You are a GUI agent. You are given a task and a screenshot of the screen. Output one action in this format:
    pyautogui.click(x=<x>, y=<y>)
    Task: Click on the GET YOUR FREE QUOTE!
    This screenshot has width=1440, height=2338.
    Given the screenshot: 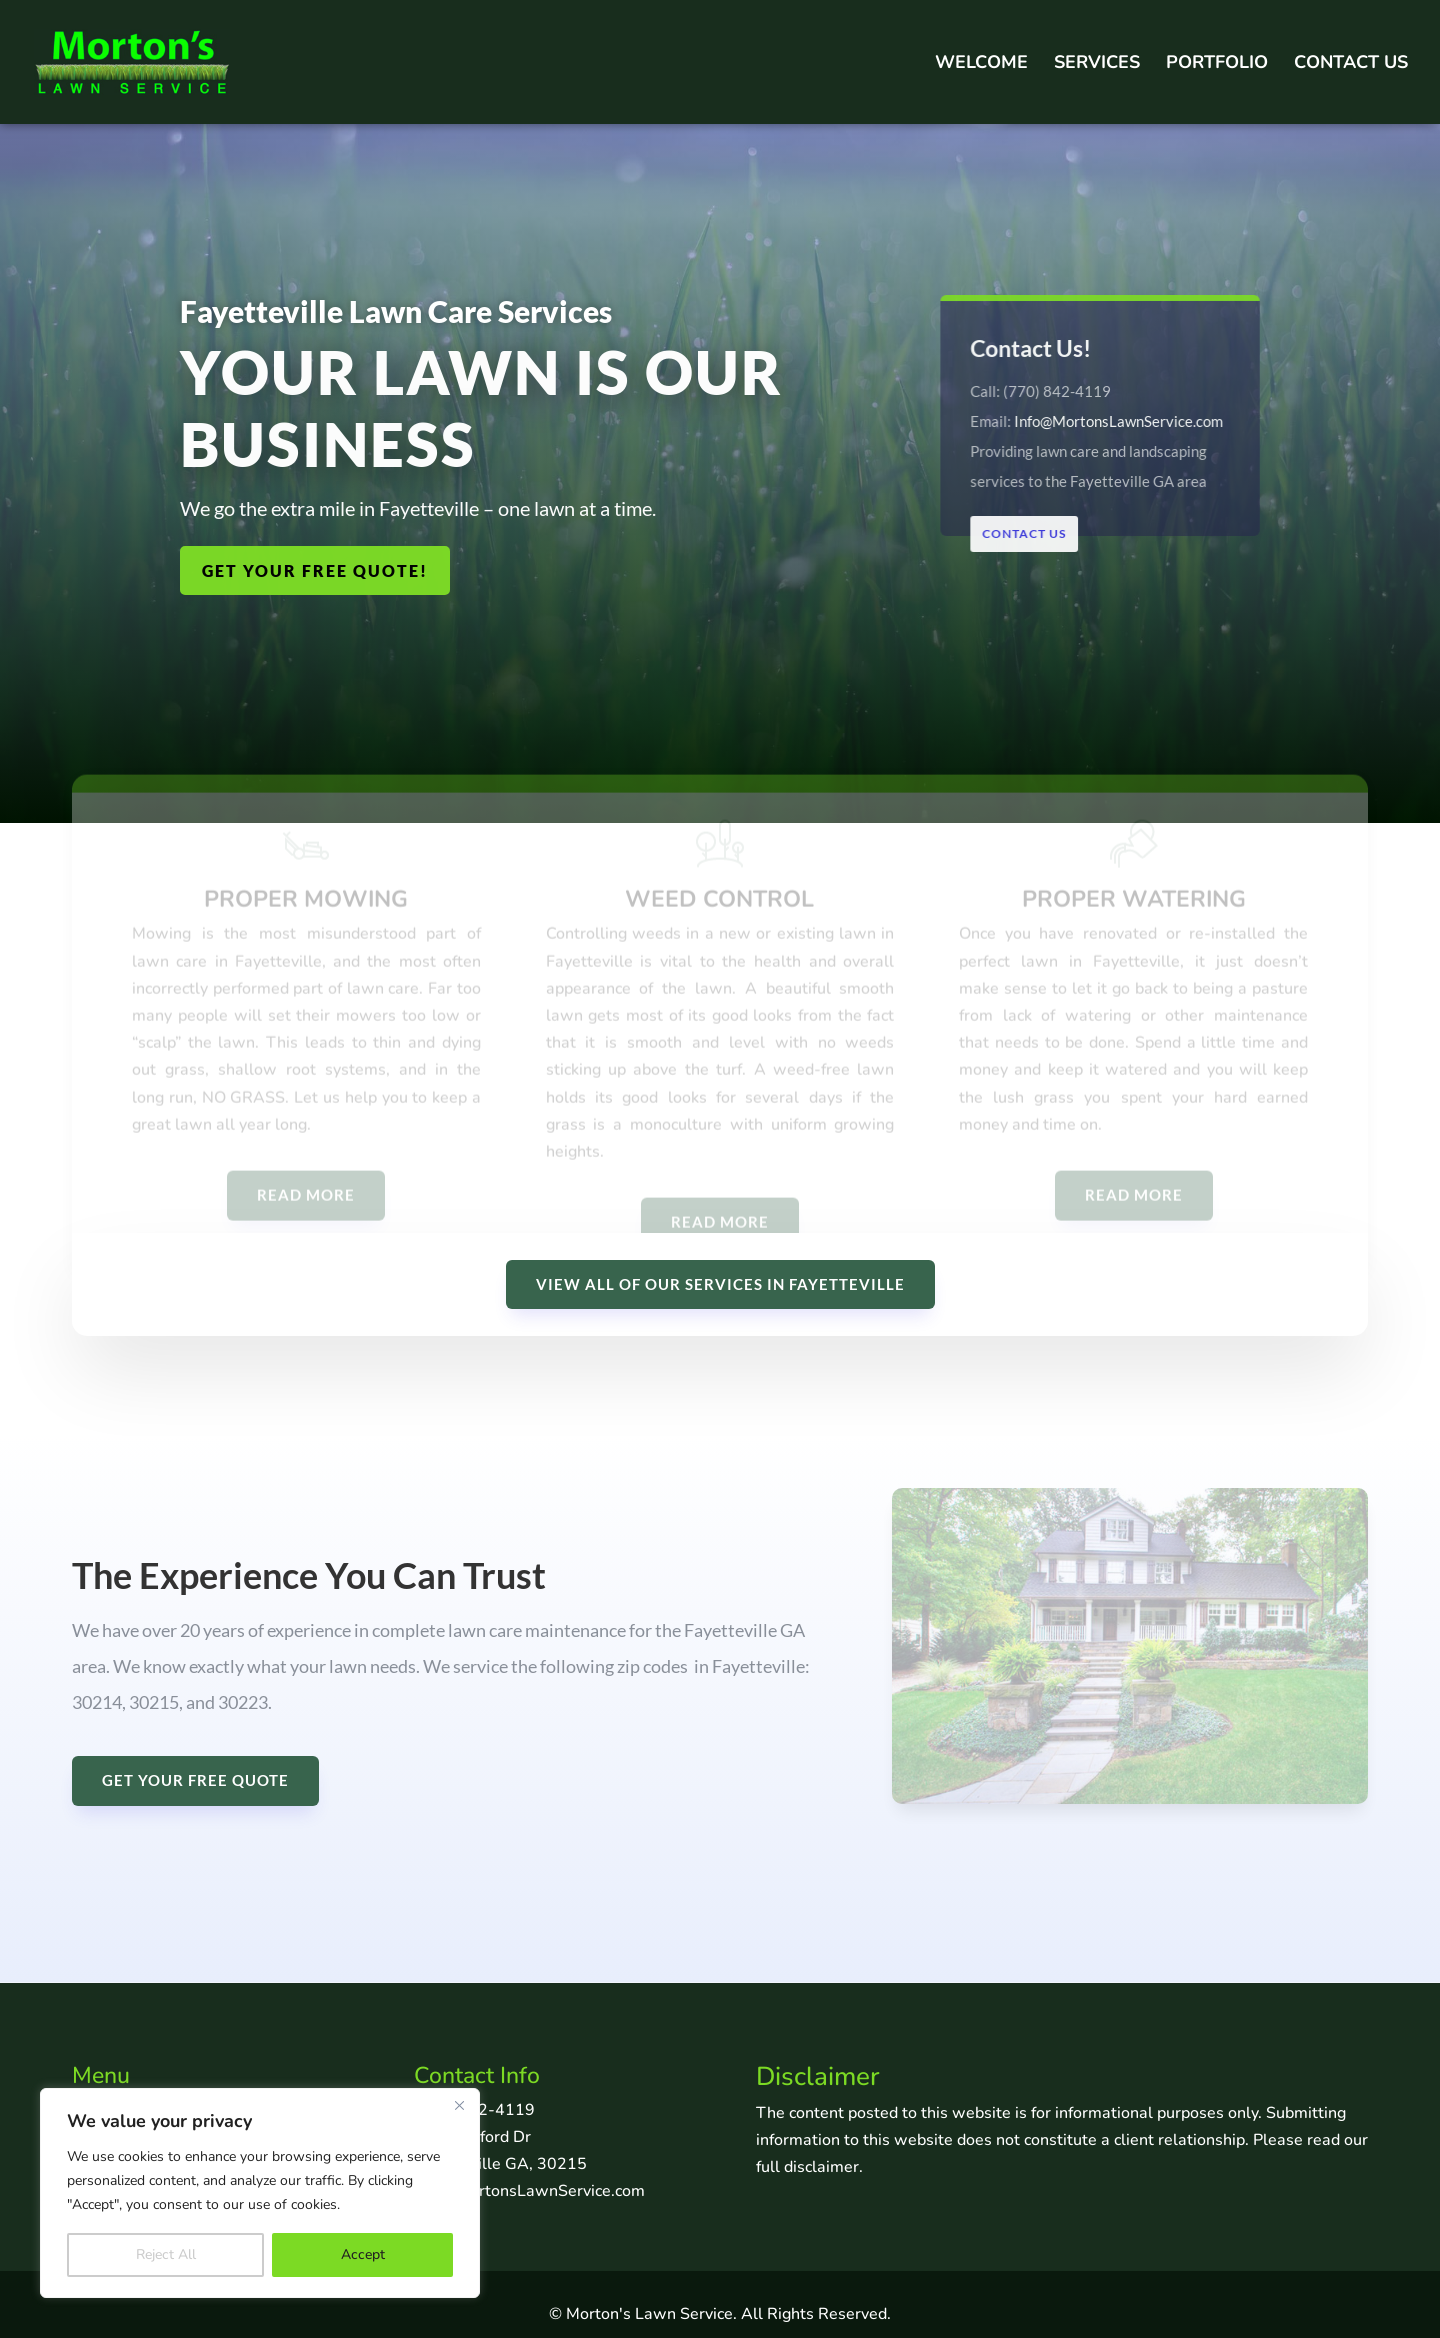 What is the action you would take?
    pyautogui.click(x=315, y=570)
    